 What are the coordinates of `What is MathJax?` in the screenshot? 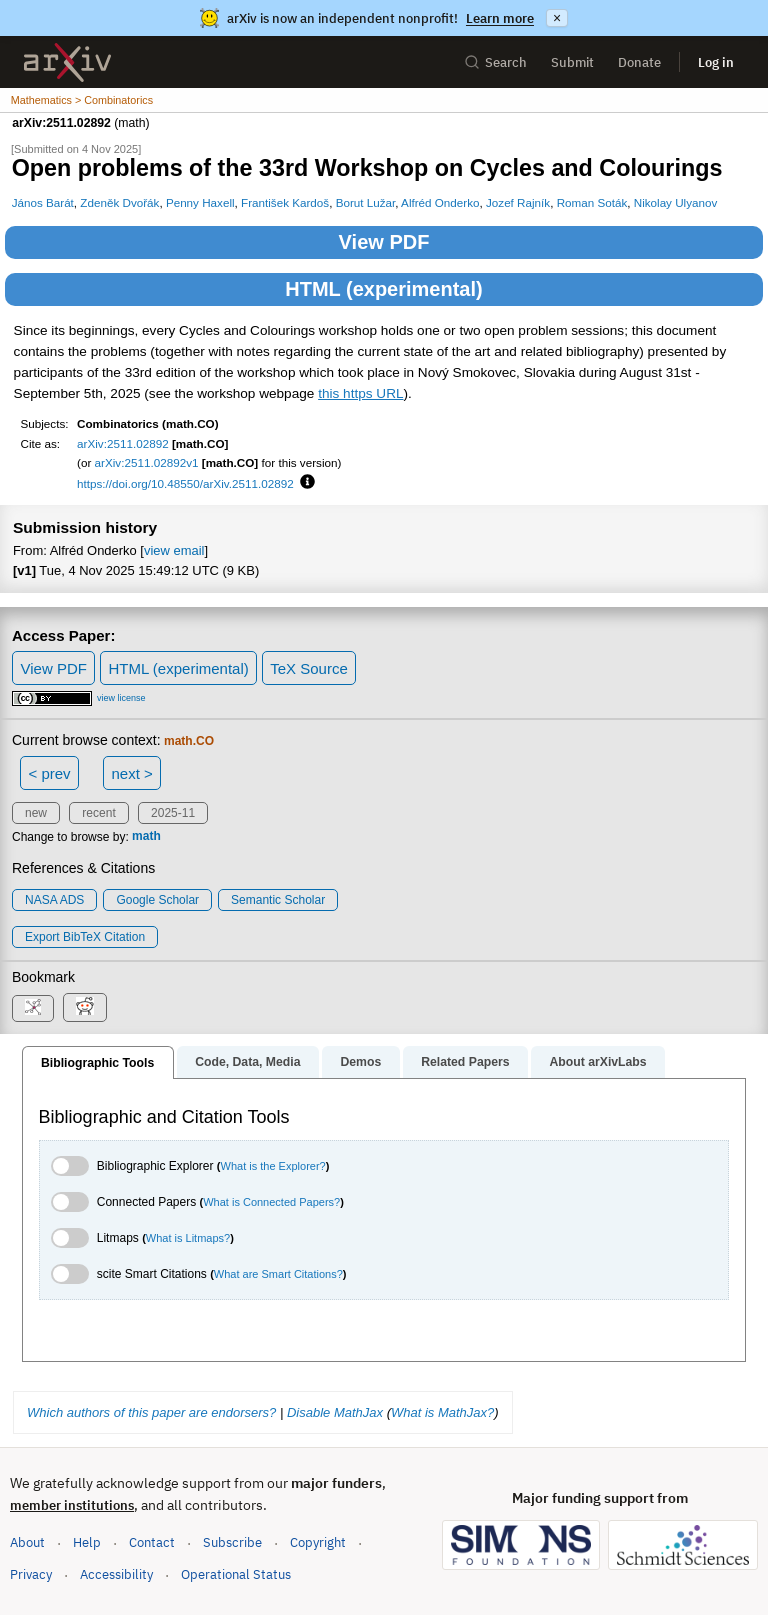 It's located at (442, 1412).